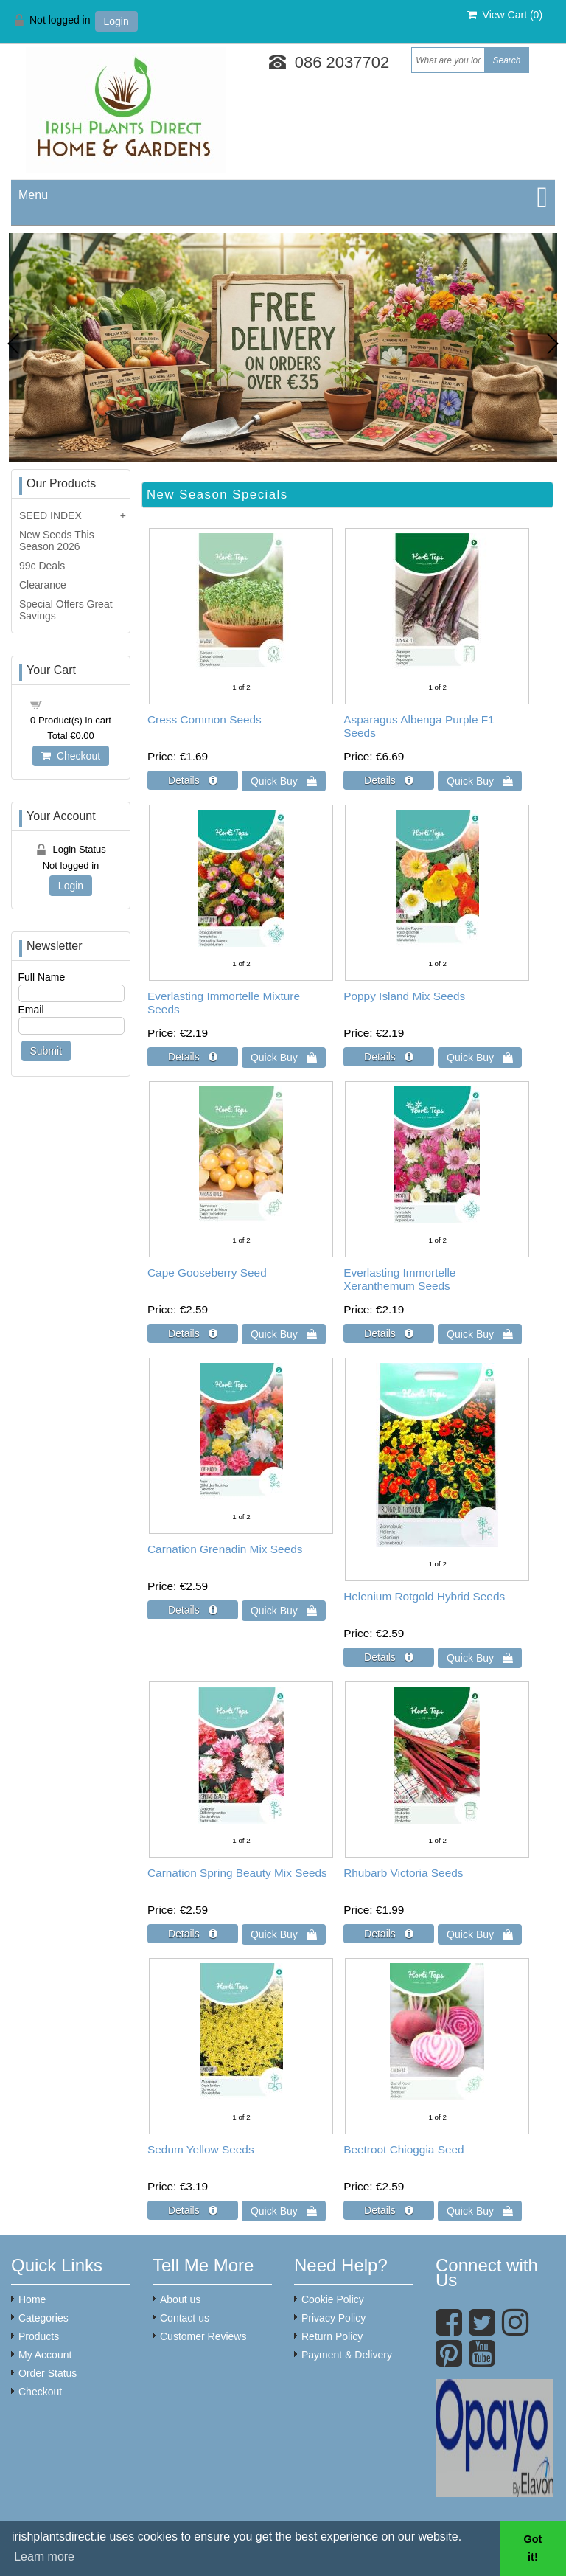  Describe the element at coordinates (192, 1333) in the screenshot. I see `[Details about: Cape Gooseberry Seed]` at that location.